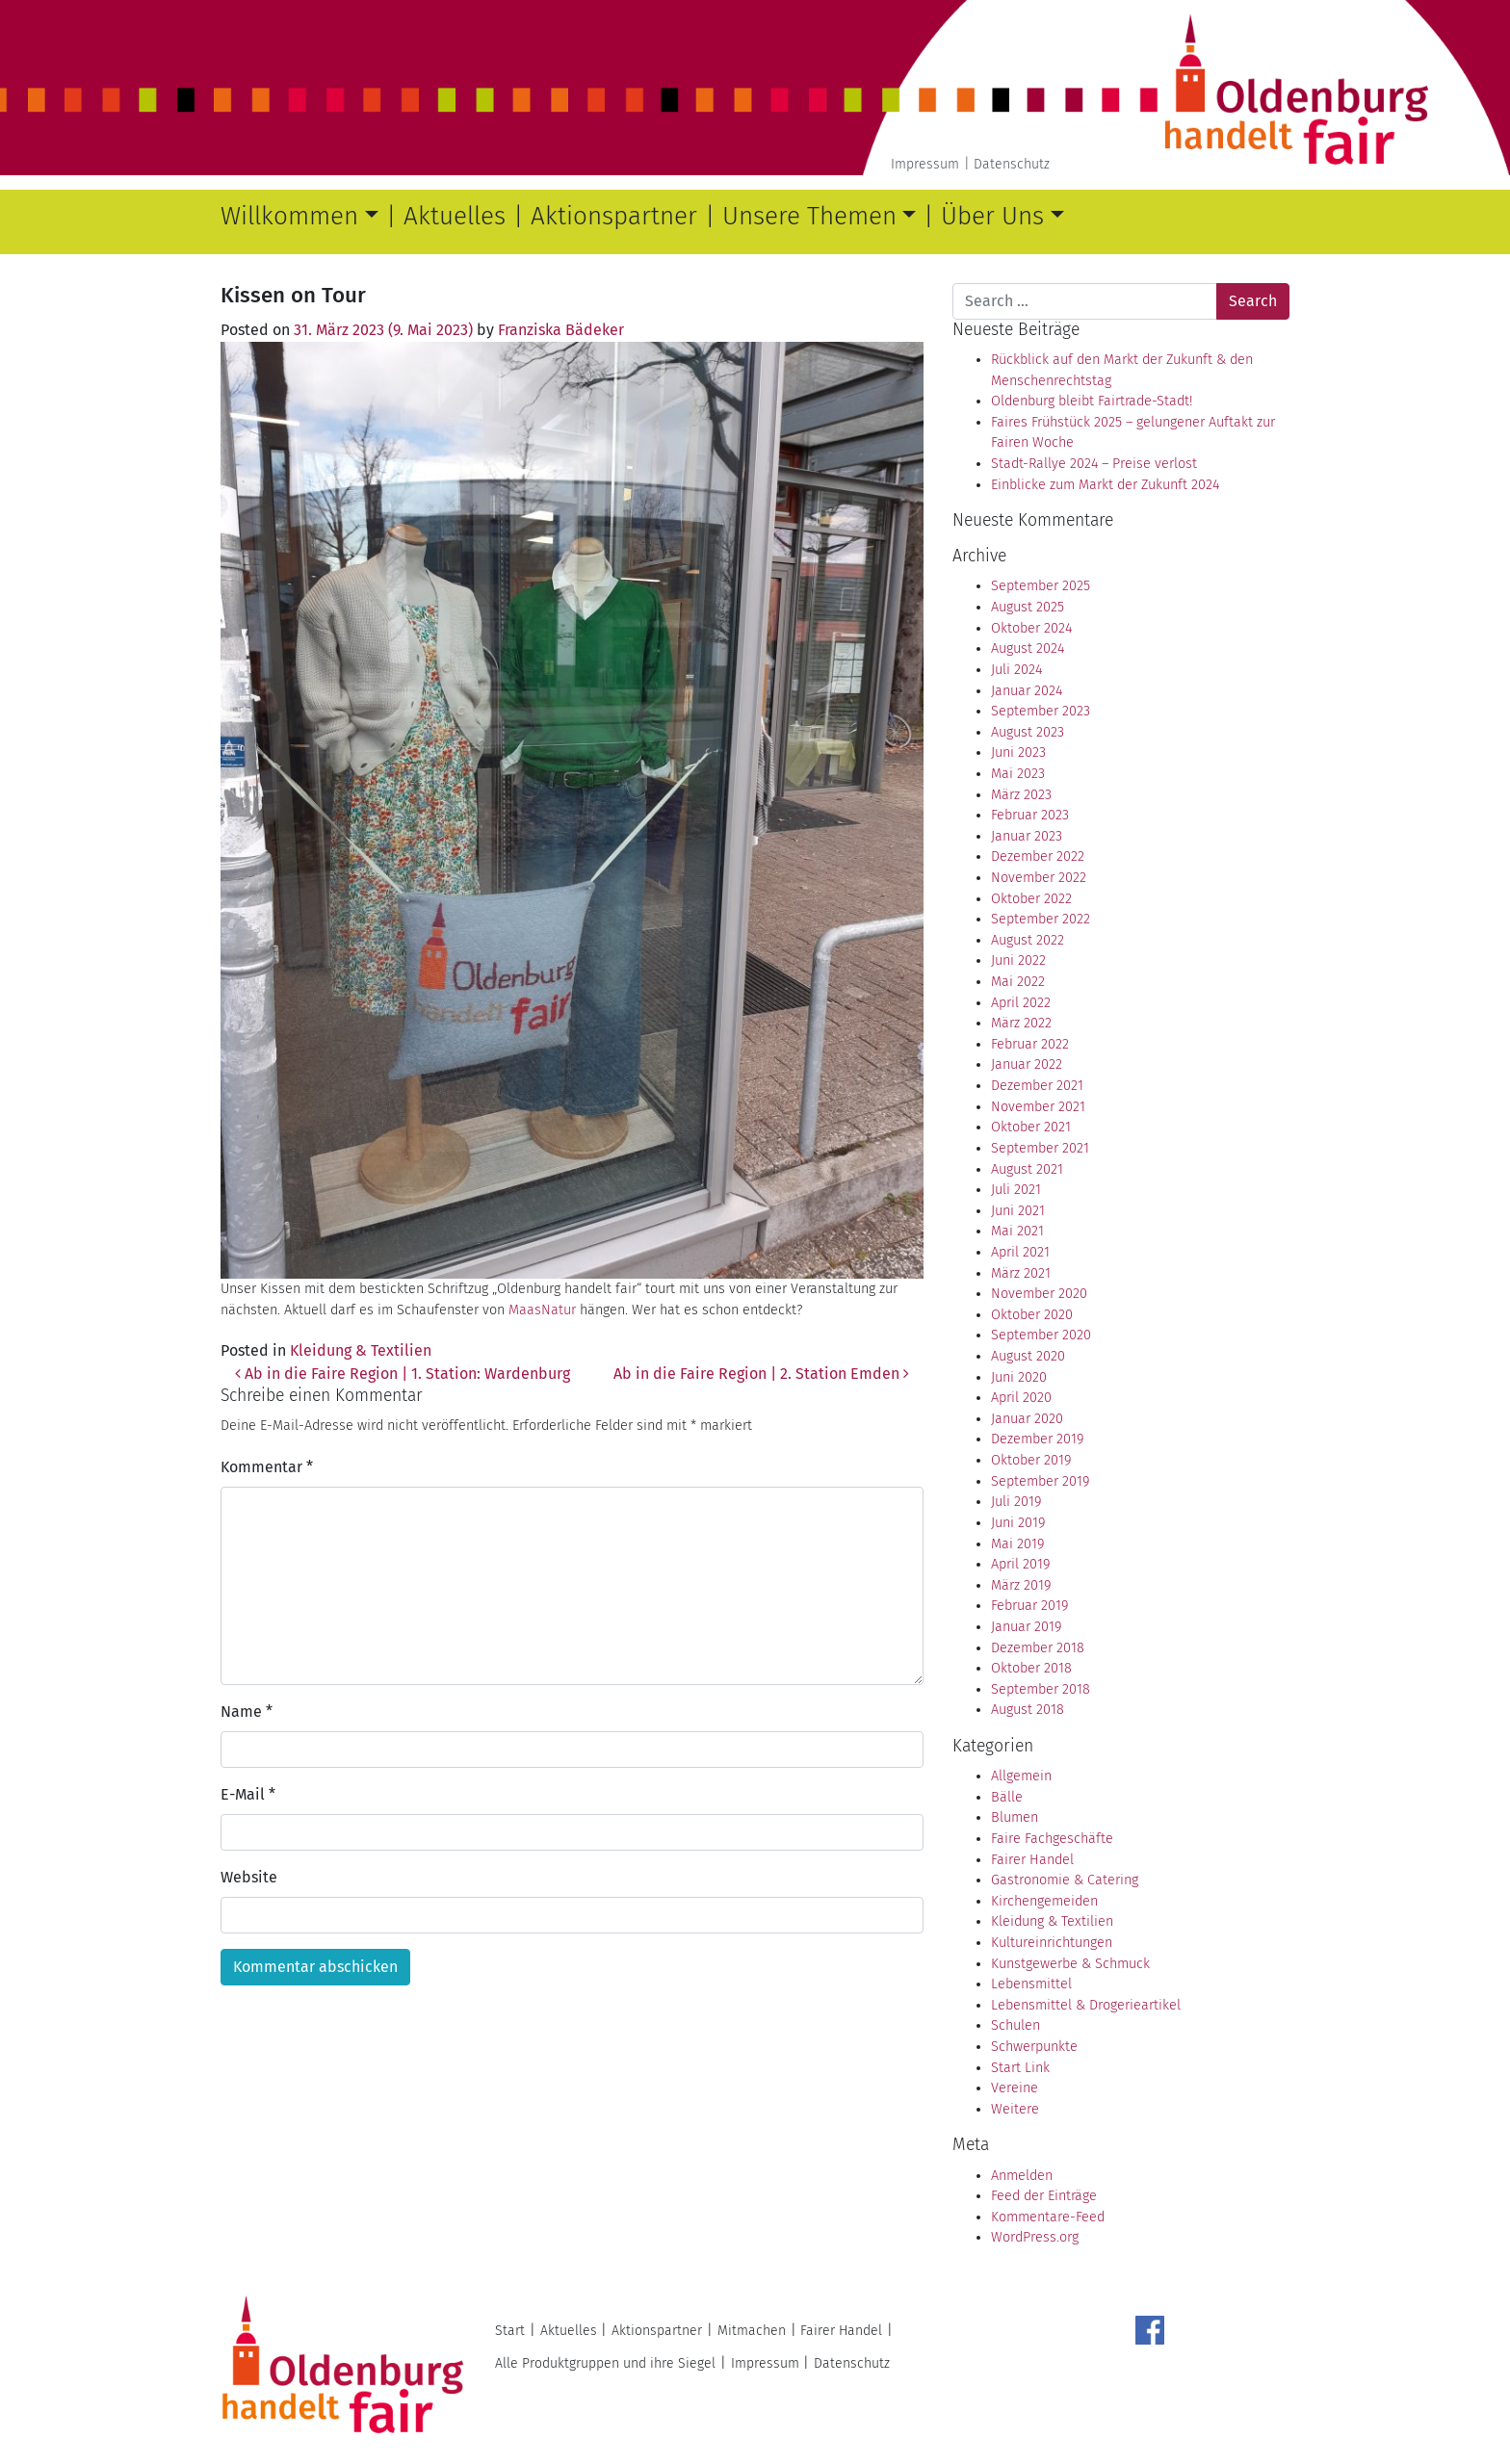 The image size is (1510, 2464). What do you see at coordinates (925, 164) in the screenshot?
I see `Impressum` at bounding box center [925, 164].